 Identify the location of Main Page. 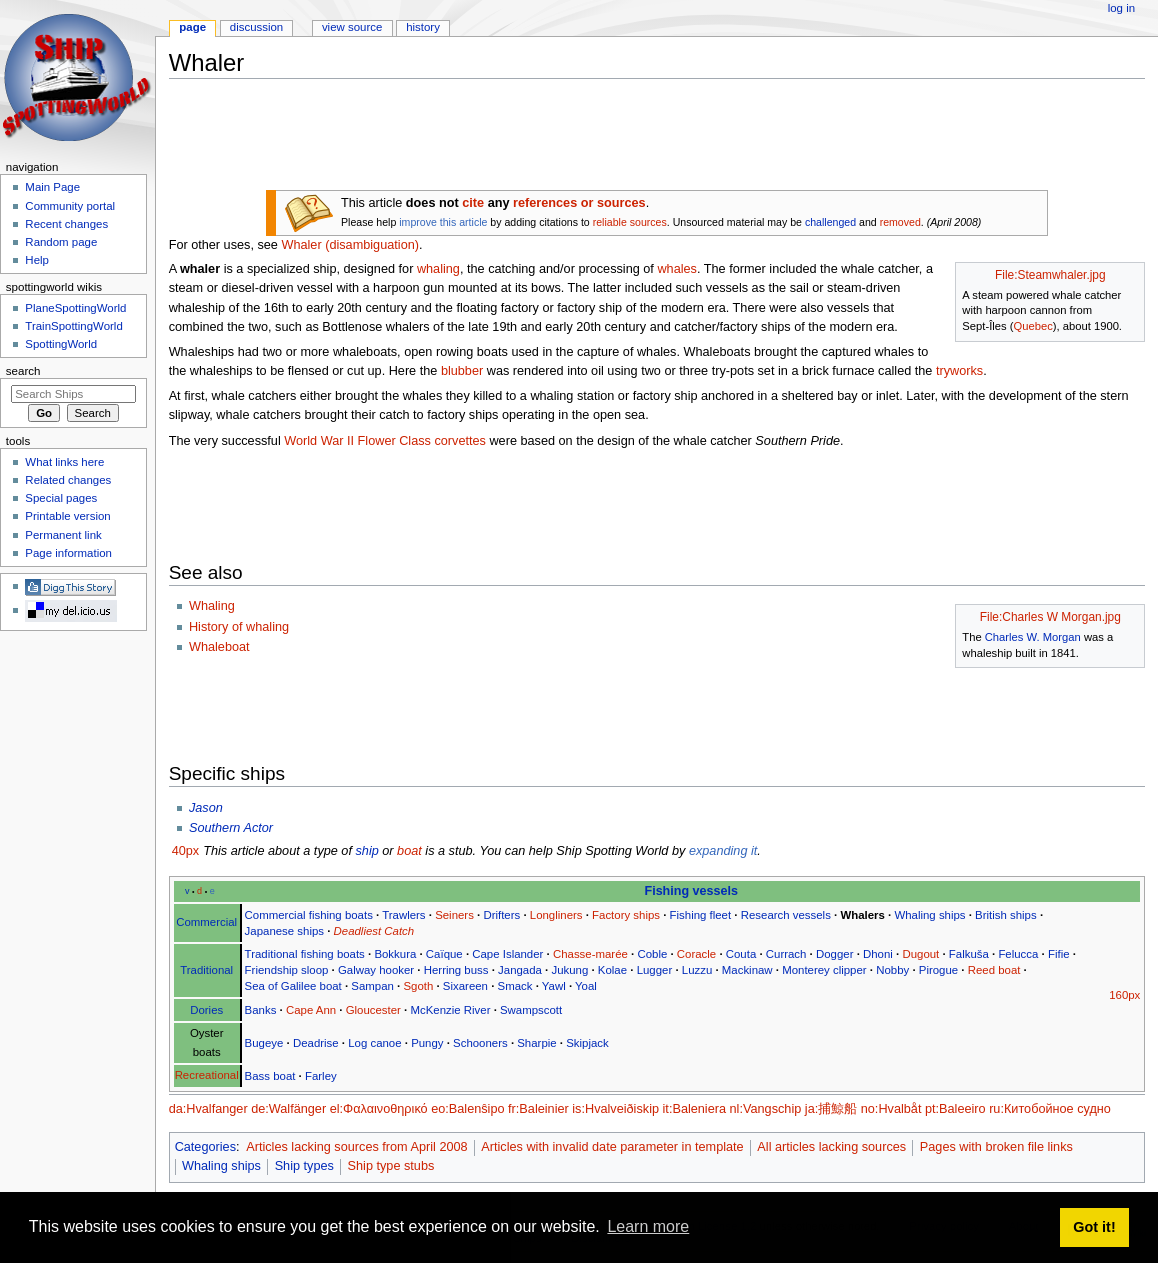
(52, 187).